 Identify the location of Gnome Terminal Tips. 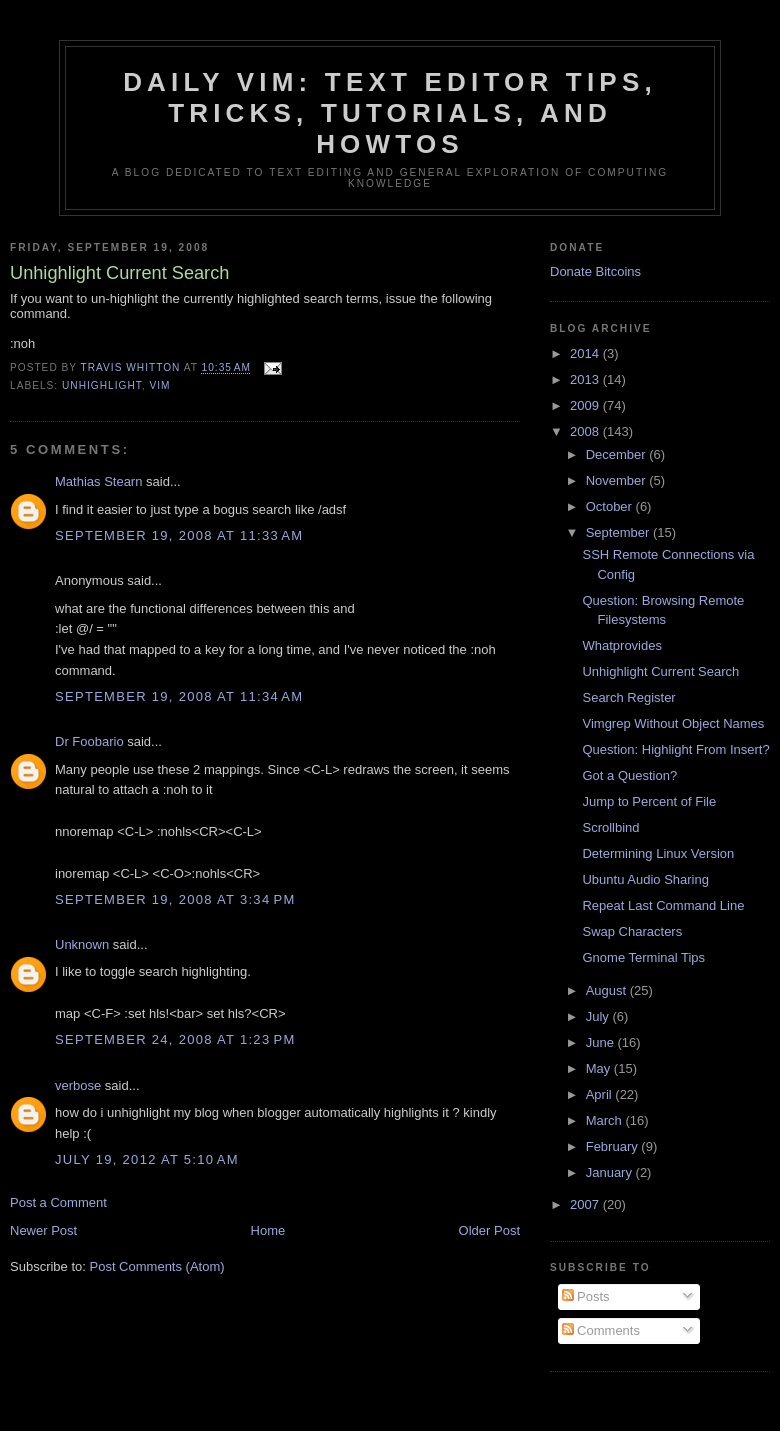
(643, 957).